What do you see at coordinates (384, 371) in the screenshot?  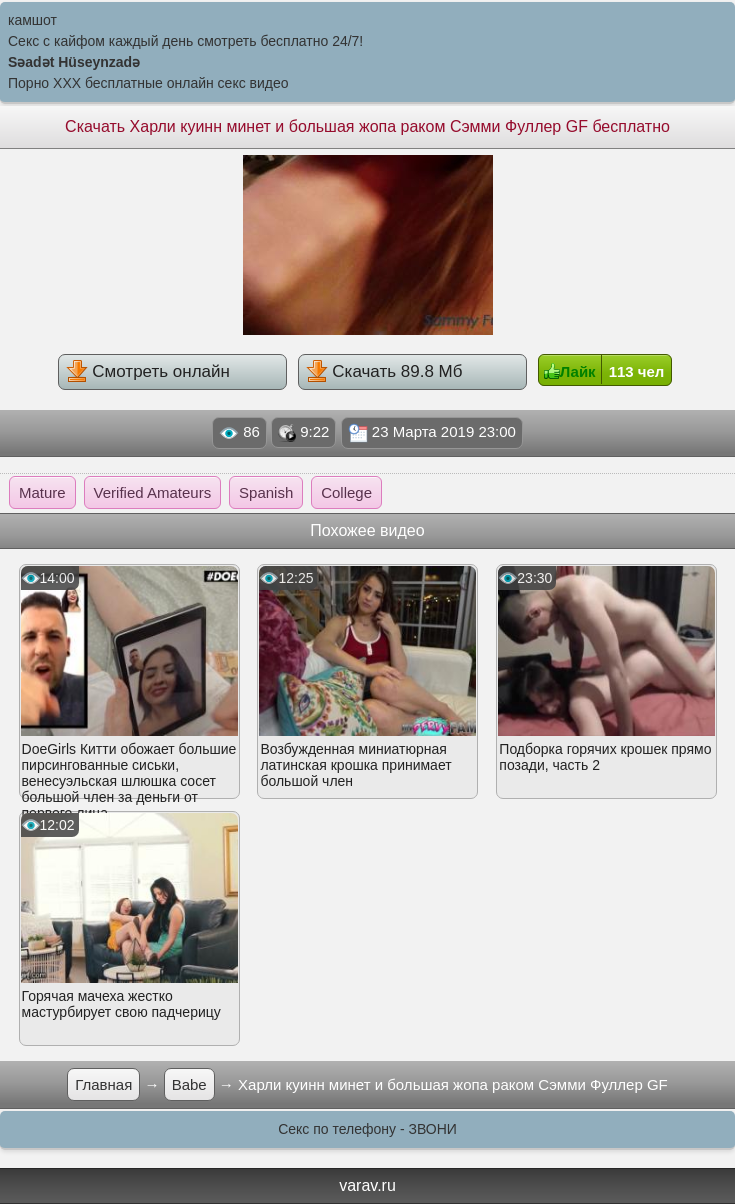 I see `Скачать 89.8 Мб` at bounding box center [384, 371].